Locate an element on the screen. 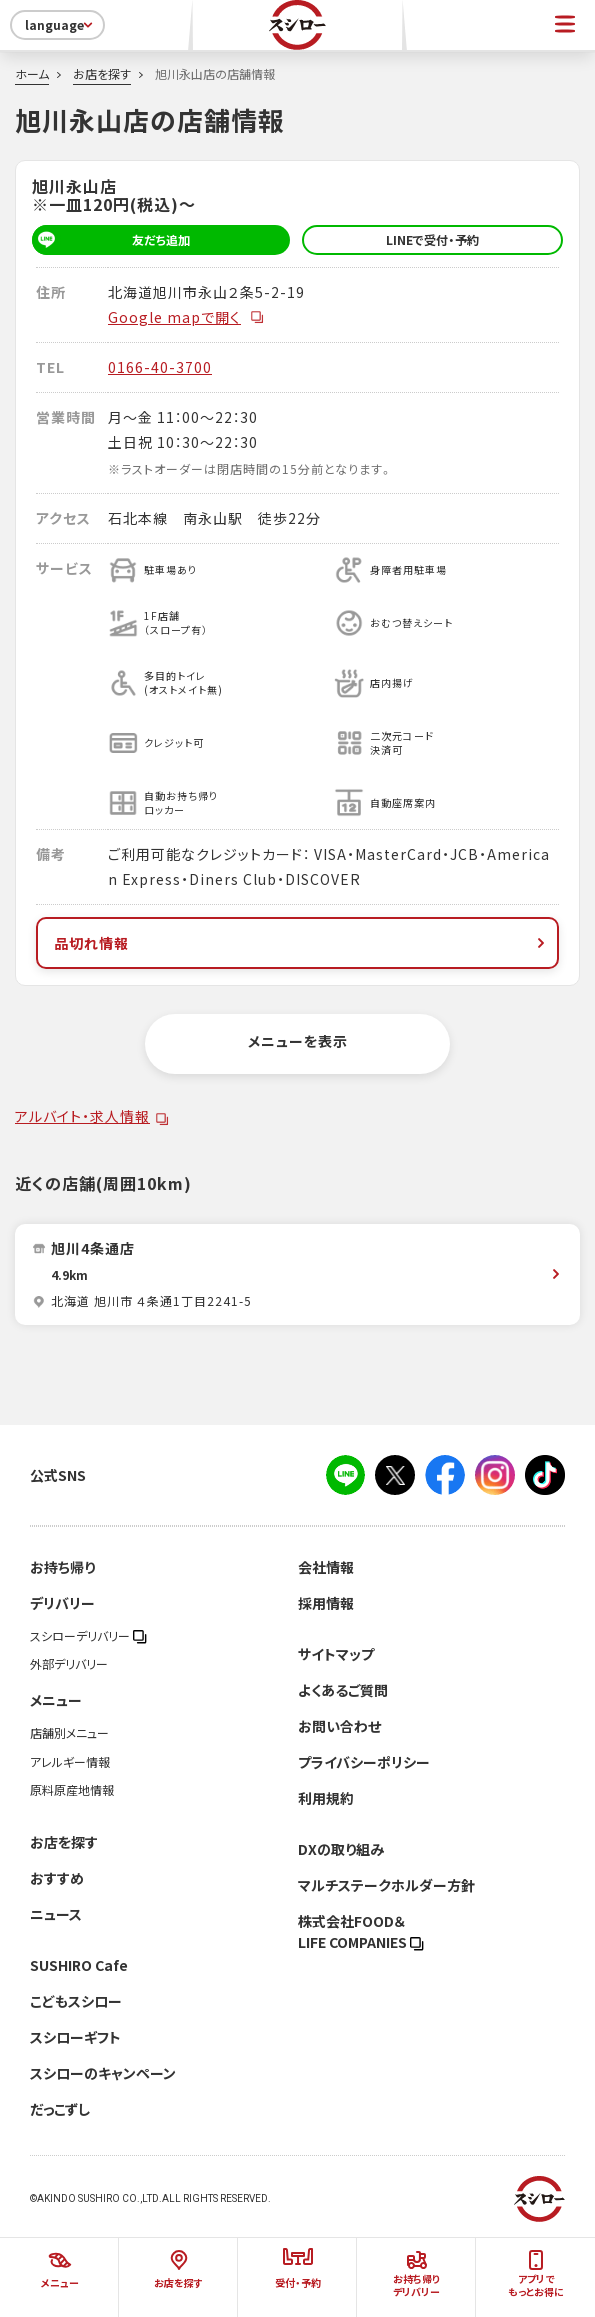  採用情報 is located at coordinates (326, 1603).